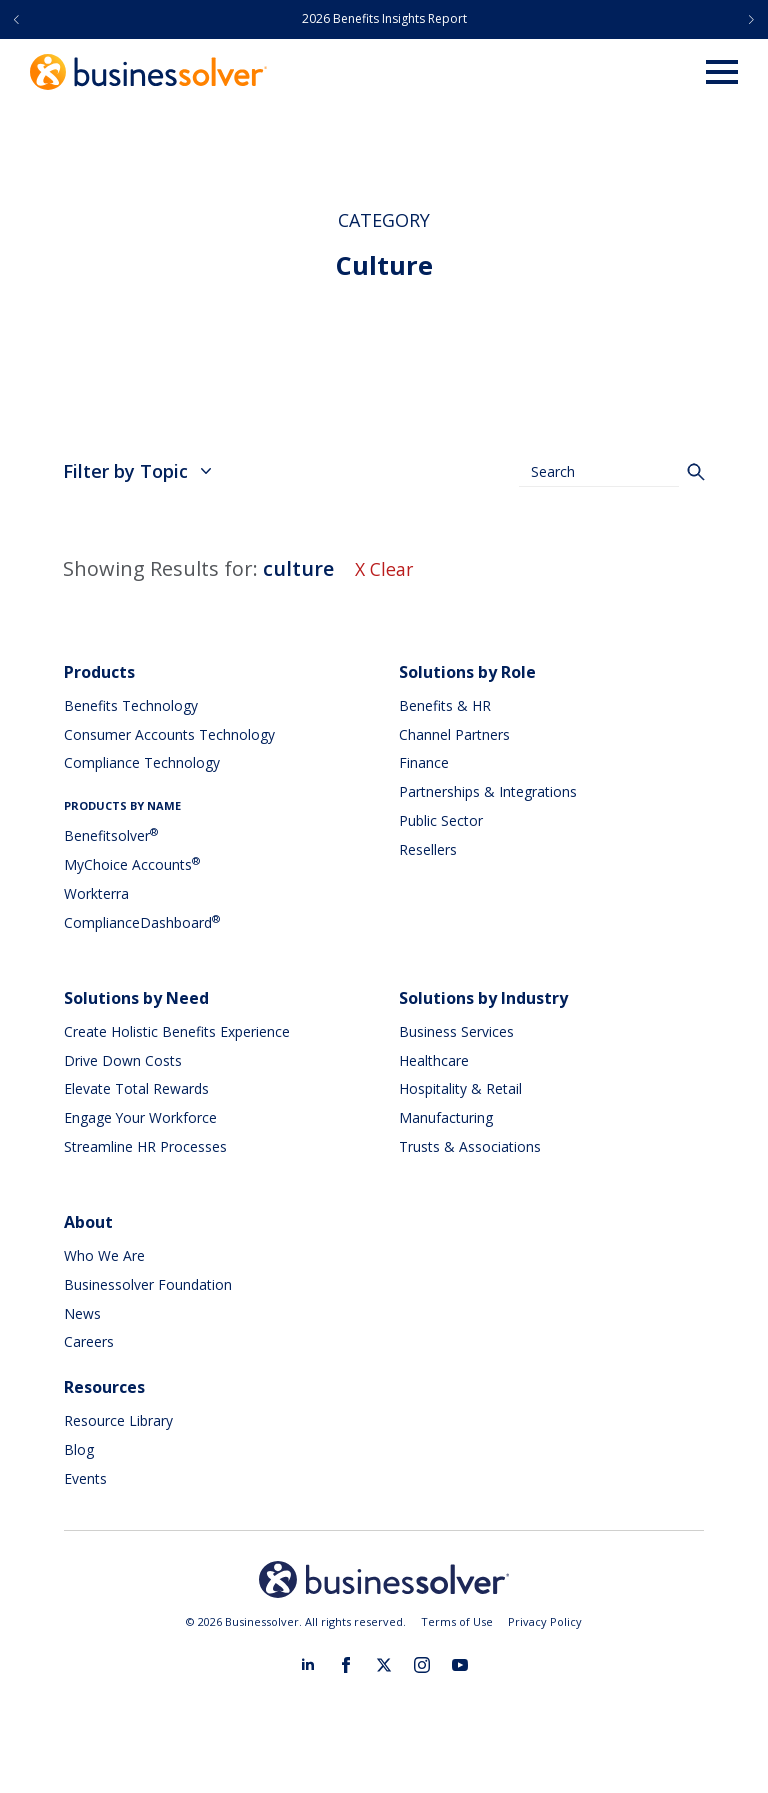 The width and height of the screenshot is (768, 1793). Describe the element at coordinates (82, 1313) in the screenshot. I see `News` at that location.